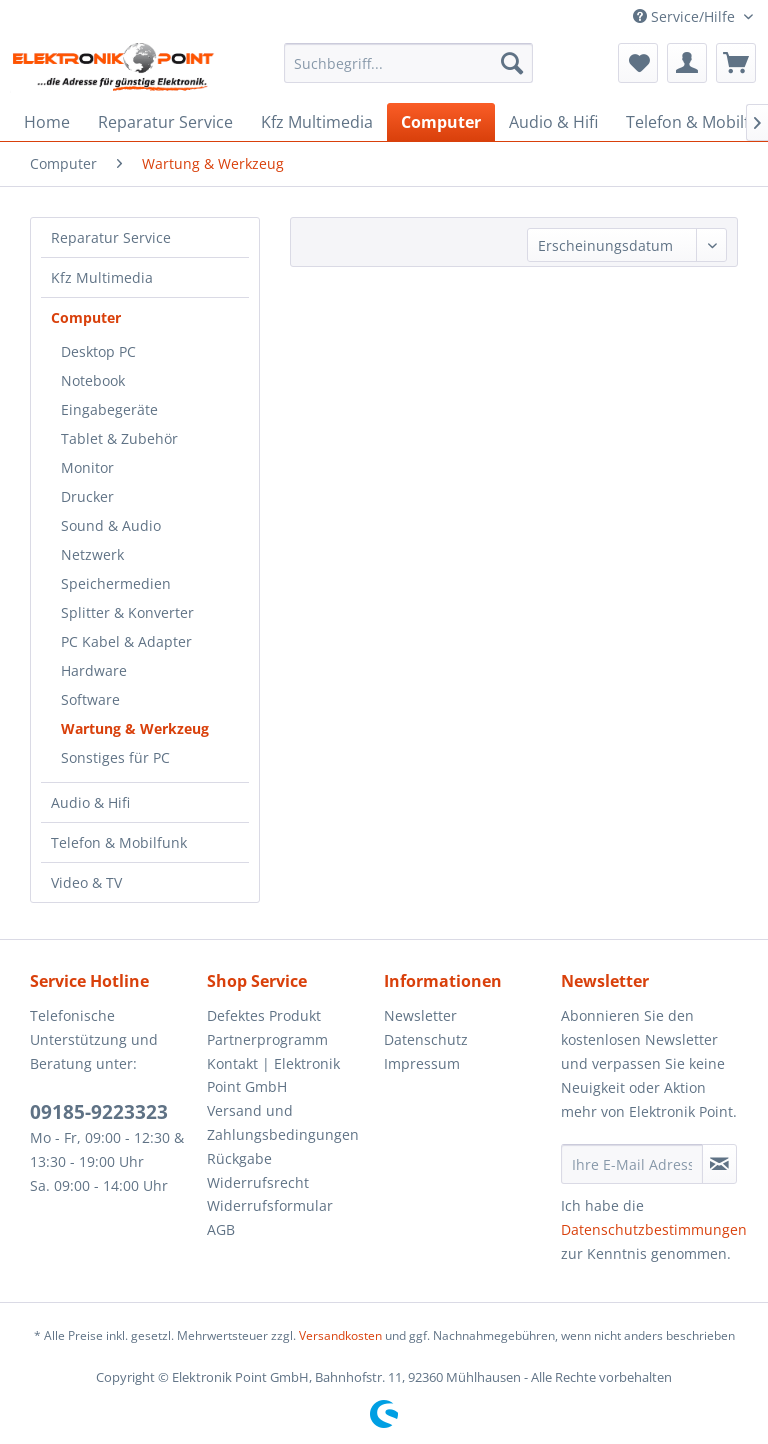 The image size is (768, 1444). Describe the element at coordinates (93, 380) in the screenshot. I see `Notebook` at that location.